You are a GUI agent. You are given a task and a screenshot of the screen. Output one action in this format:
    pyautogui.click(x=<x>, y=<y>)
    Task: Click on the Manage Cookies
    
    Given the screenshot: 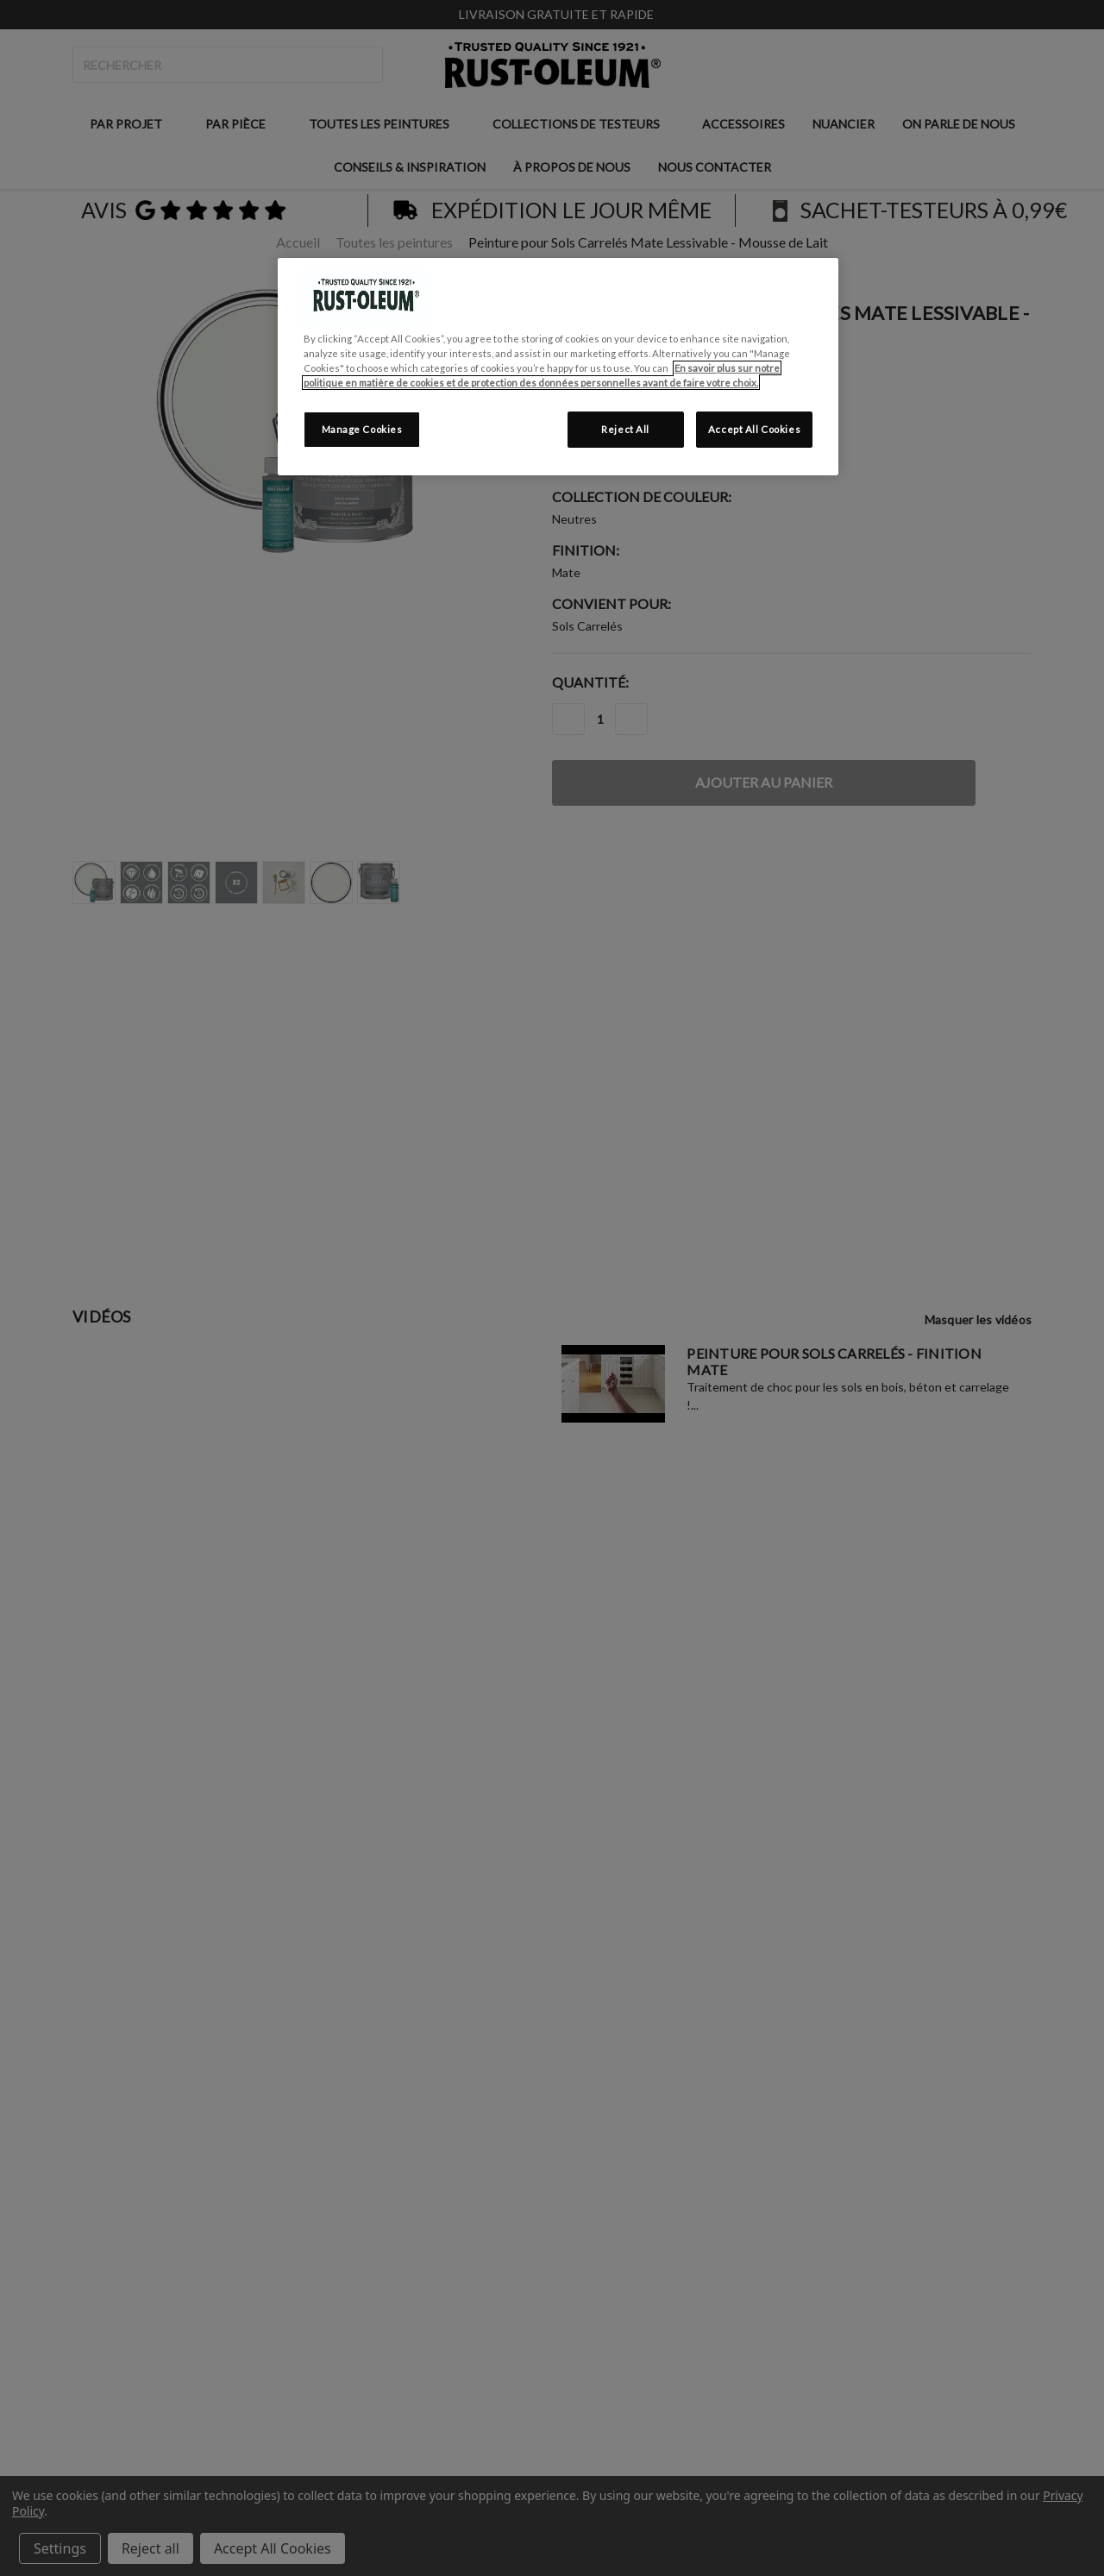 What is the action you would take?
    pyautogui.click(x=362, y=429)
    